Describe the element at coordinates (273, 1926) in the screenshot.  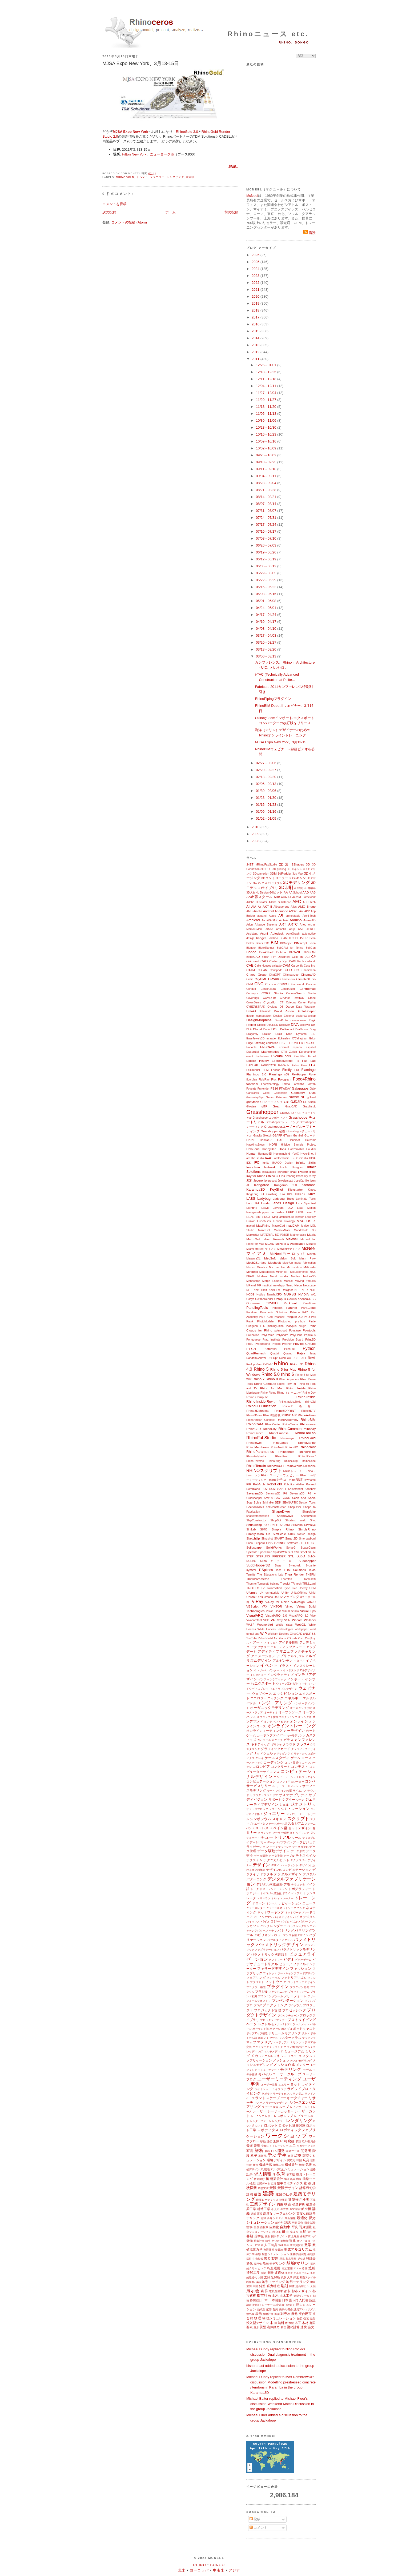
I see `バッチレンダラー` at that location.